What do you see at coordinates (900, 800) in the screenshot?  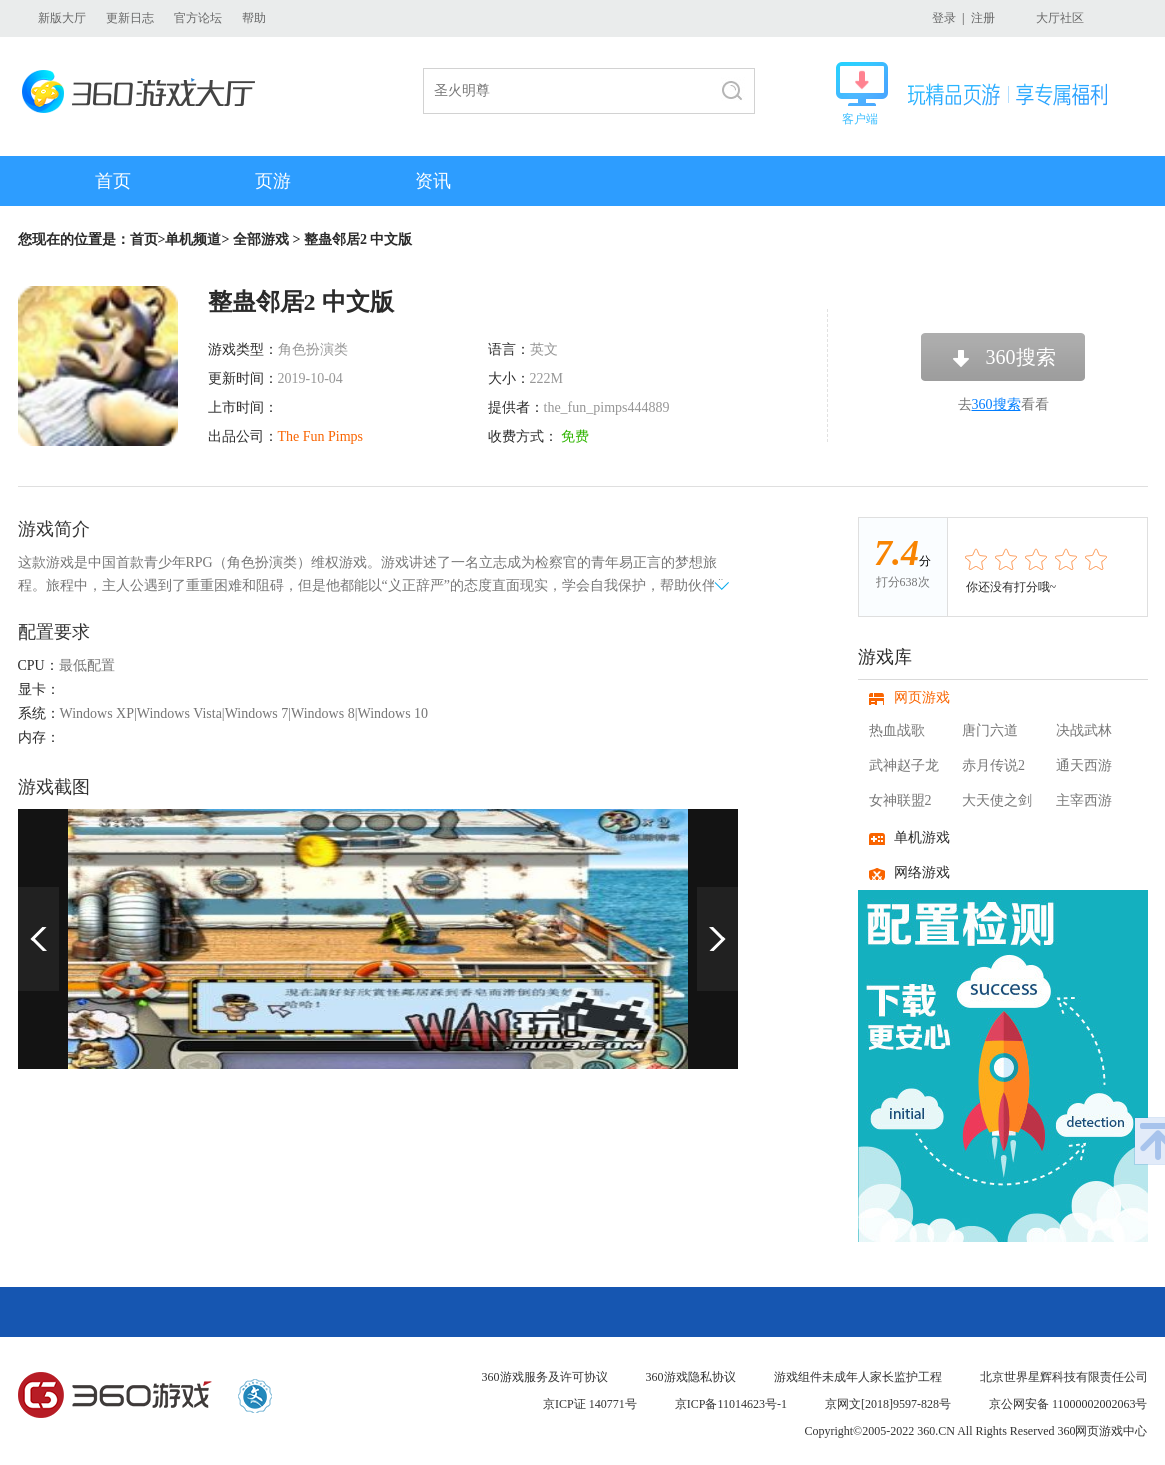 I see `女神联盟2` at bounding box center [900, 800].